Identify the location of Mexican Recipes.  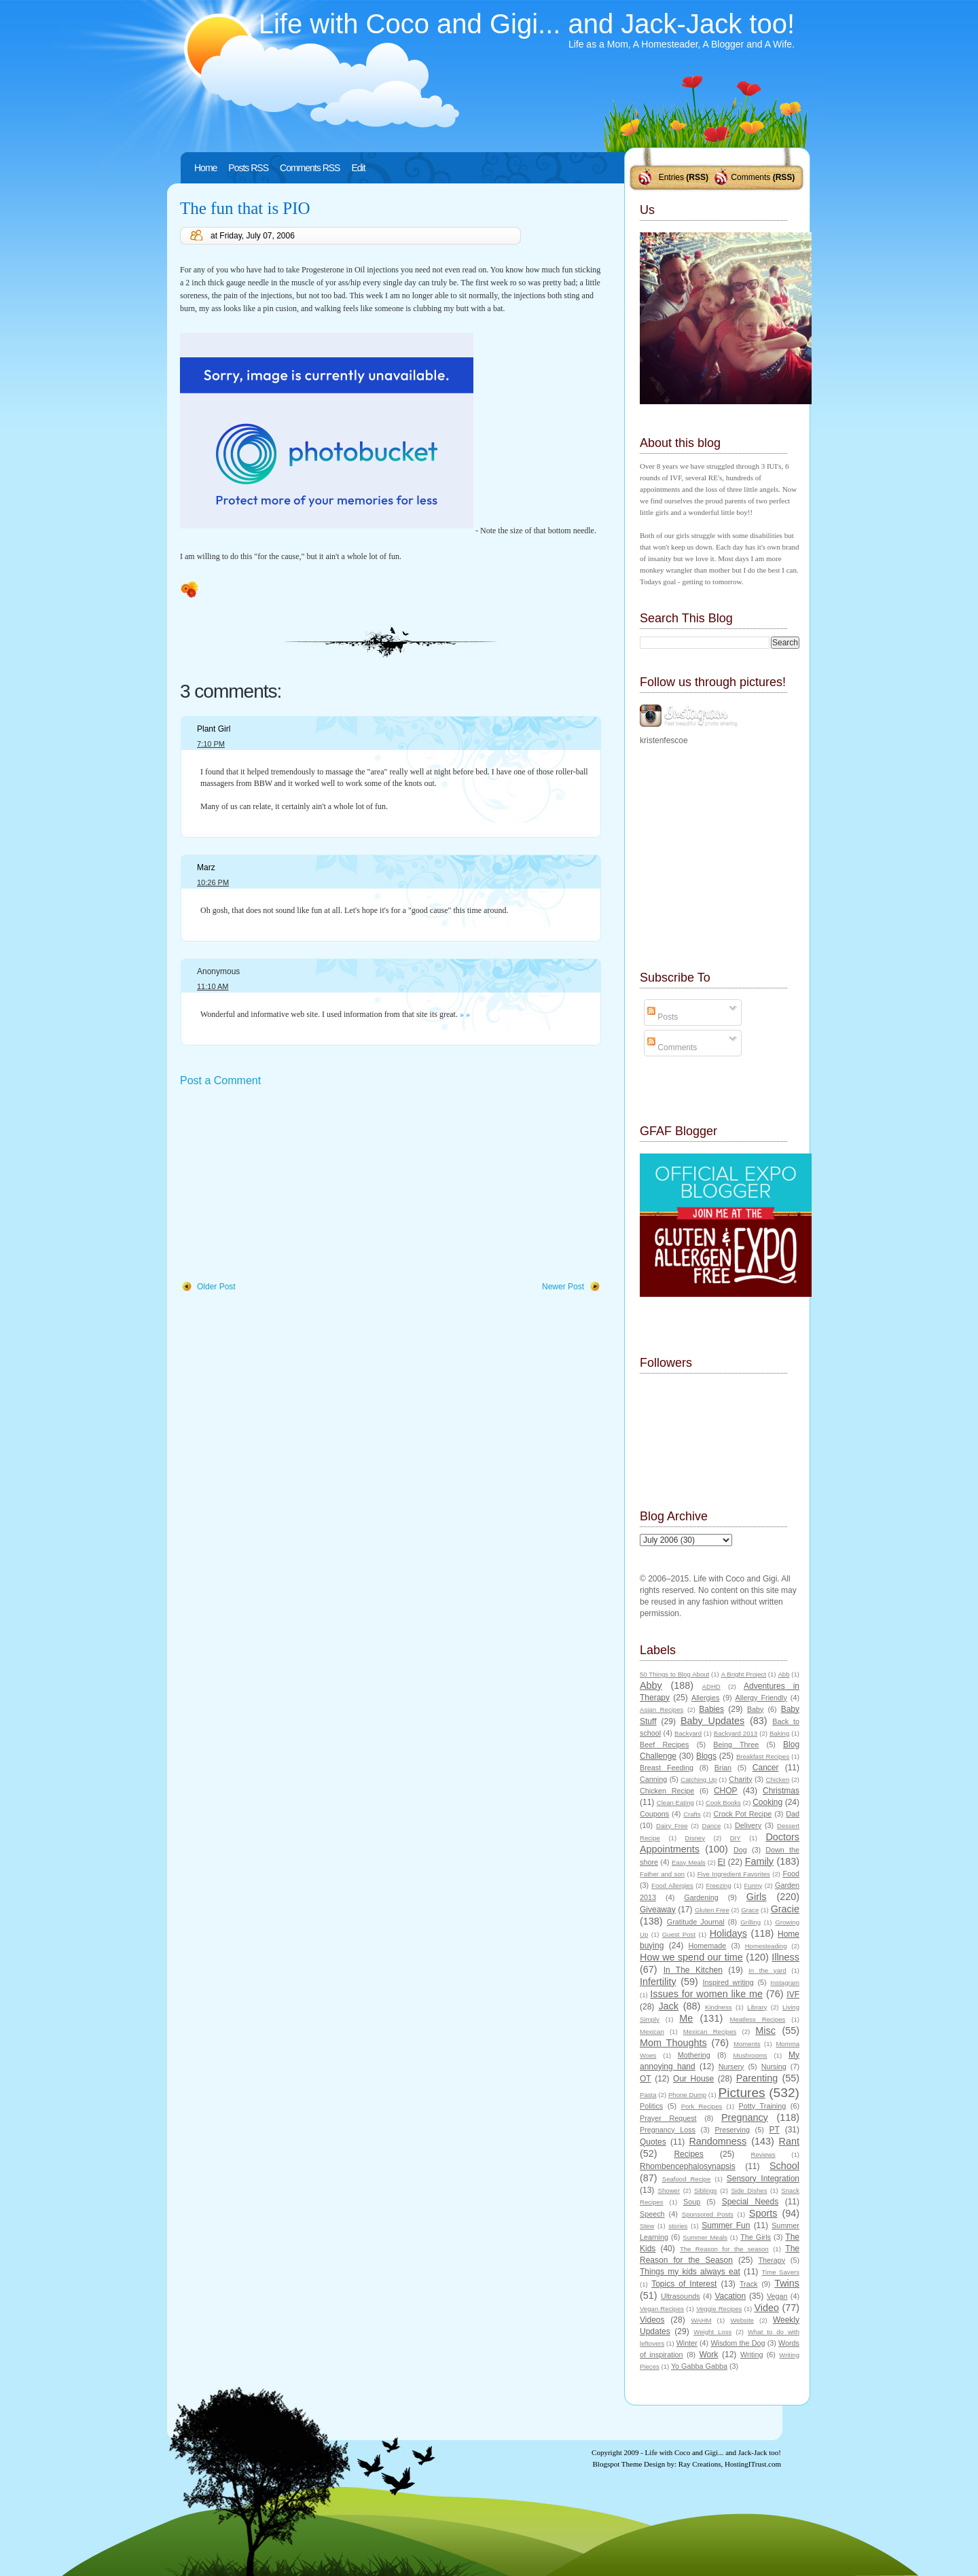
(710, 2031).